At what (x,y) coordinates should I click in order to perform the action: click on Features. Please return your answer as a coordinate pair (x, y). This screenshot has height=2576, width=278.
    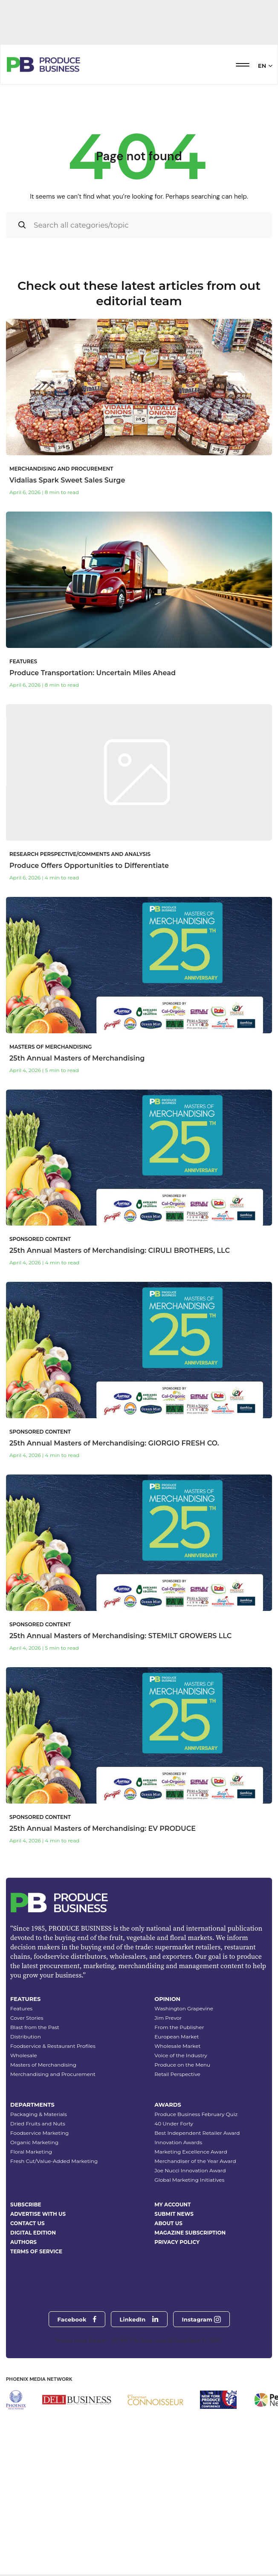
    Looking at the image, I should click on (21, 2114).